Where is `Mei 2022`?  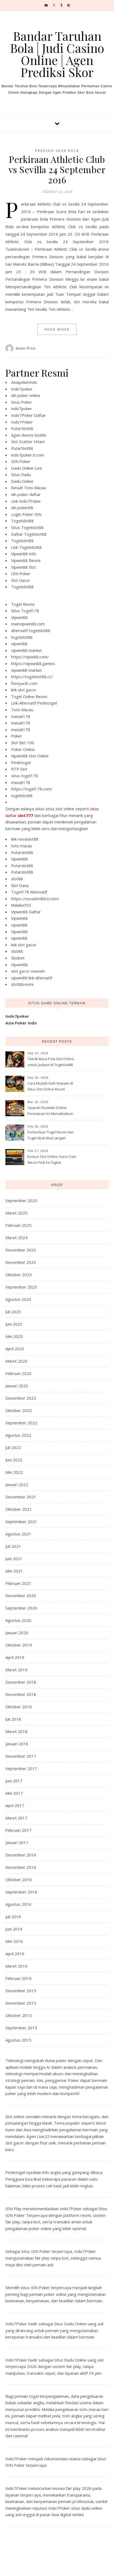
Mei 2022 is located at coordinates (14, 1472).